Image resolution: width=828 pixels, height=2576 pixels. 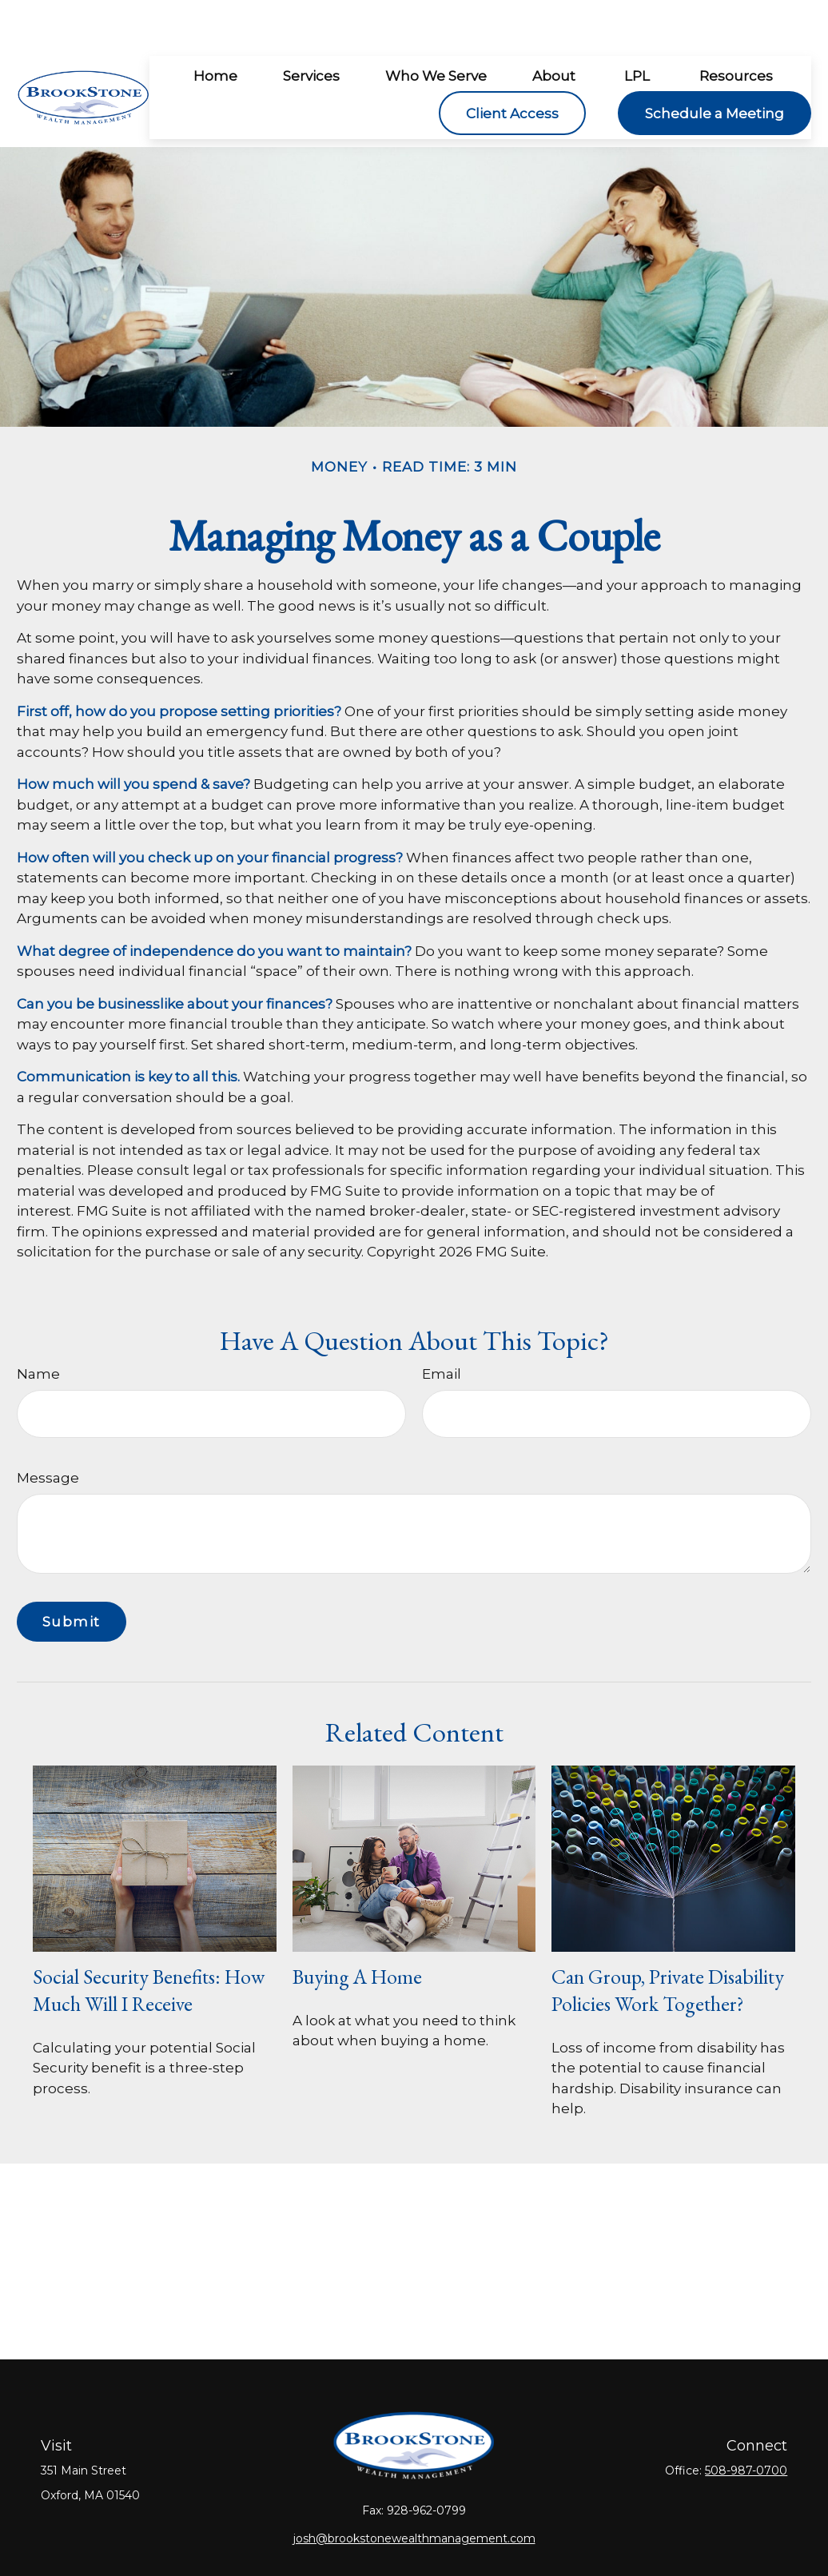 What do you see at coordinates (357, 1928) in the screenshot?
I see `Buying a Home` at bounding box center [357, 1928].